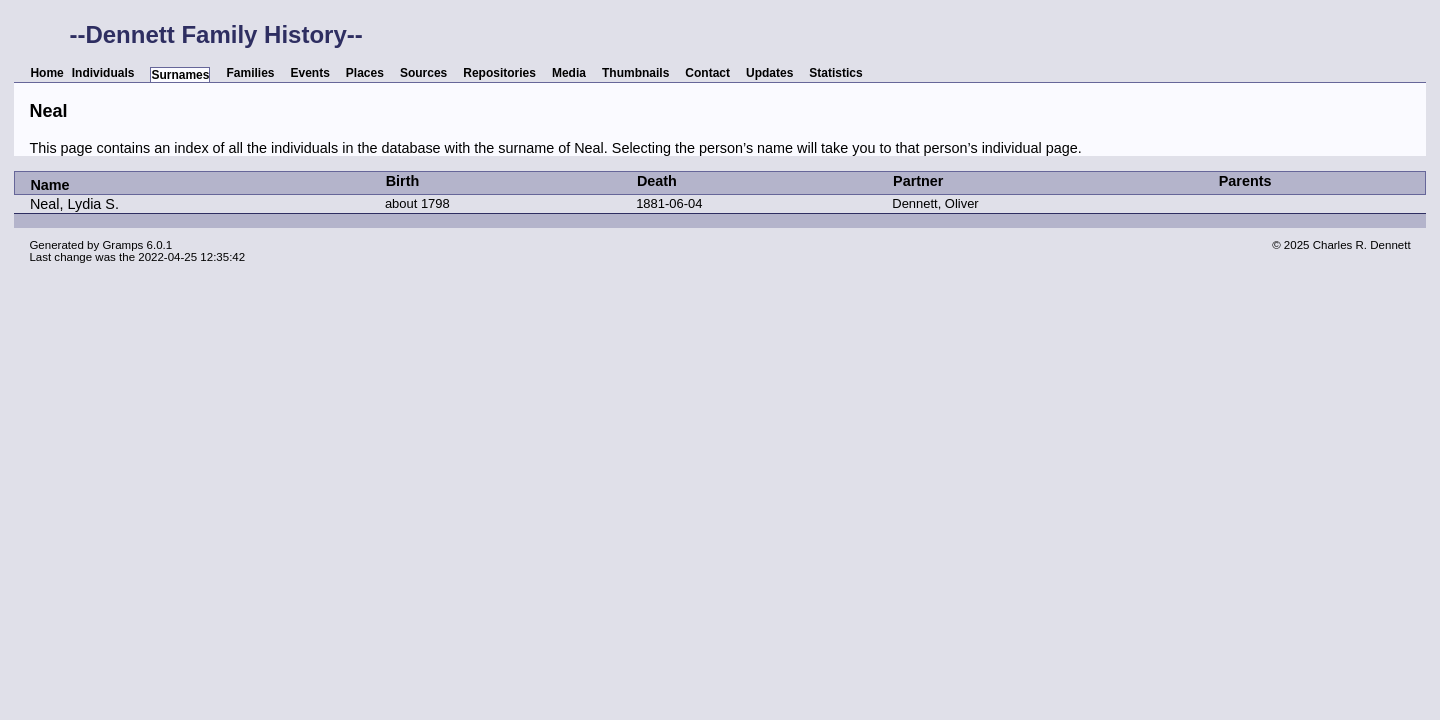 The height and width of the screenshot is (720, 1440). I want to click on Dennett, Oliver, so click(935, 203).